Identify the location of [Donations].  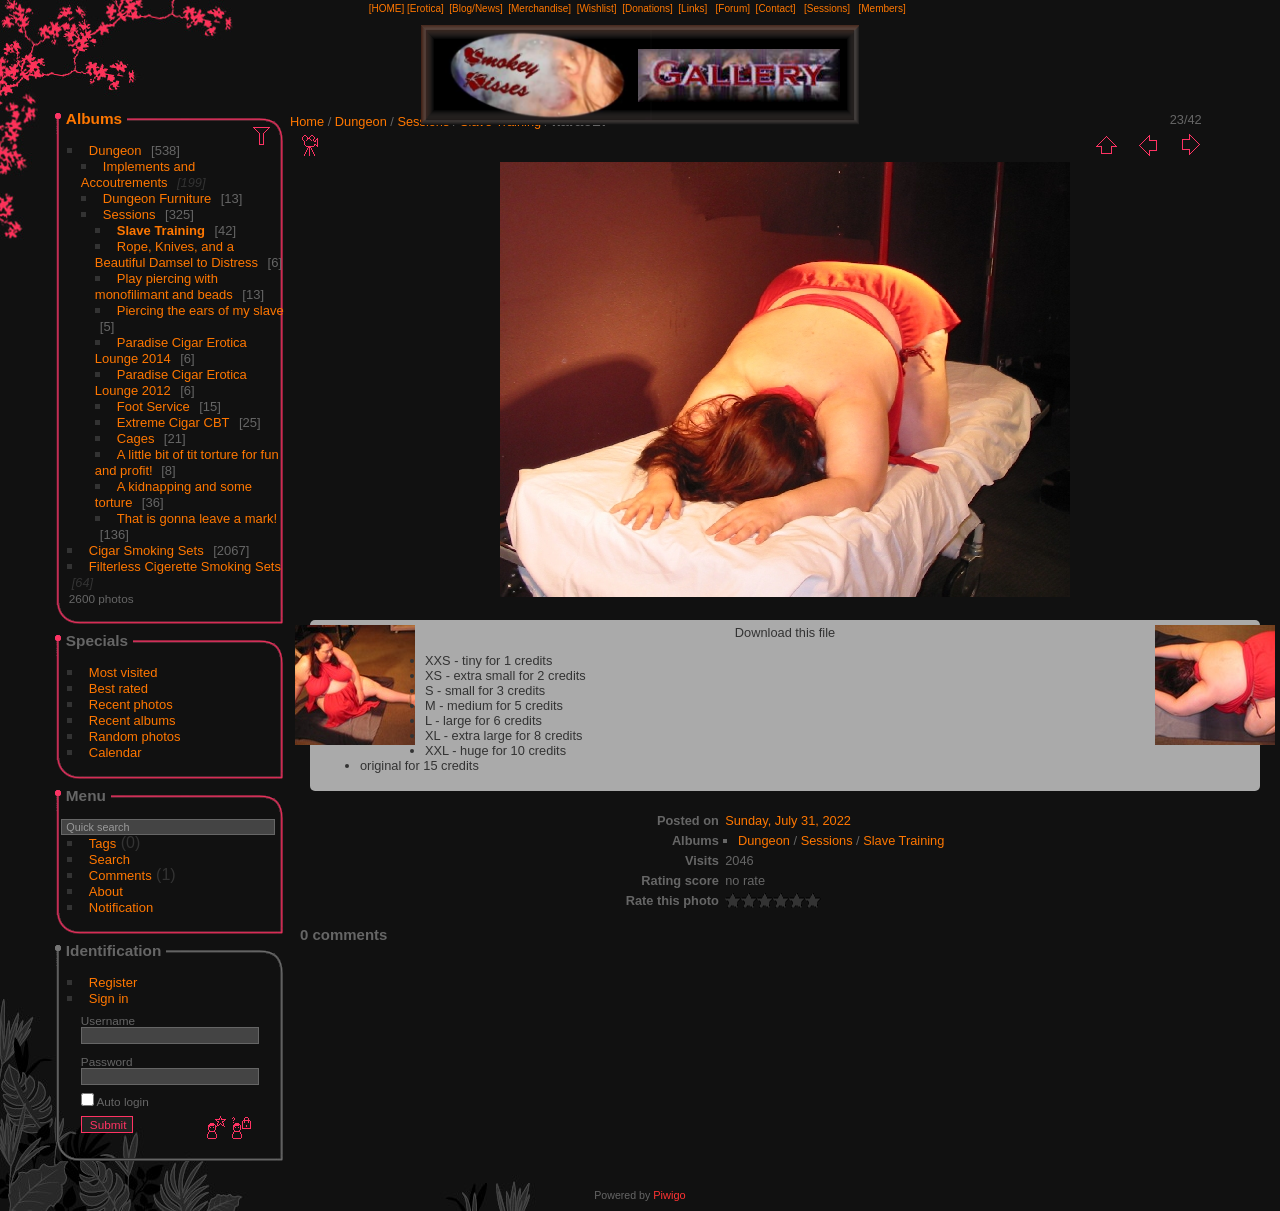
(647, 8).